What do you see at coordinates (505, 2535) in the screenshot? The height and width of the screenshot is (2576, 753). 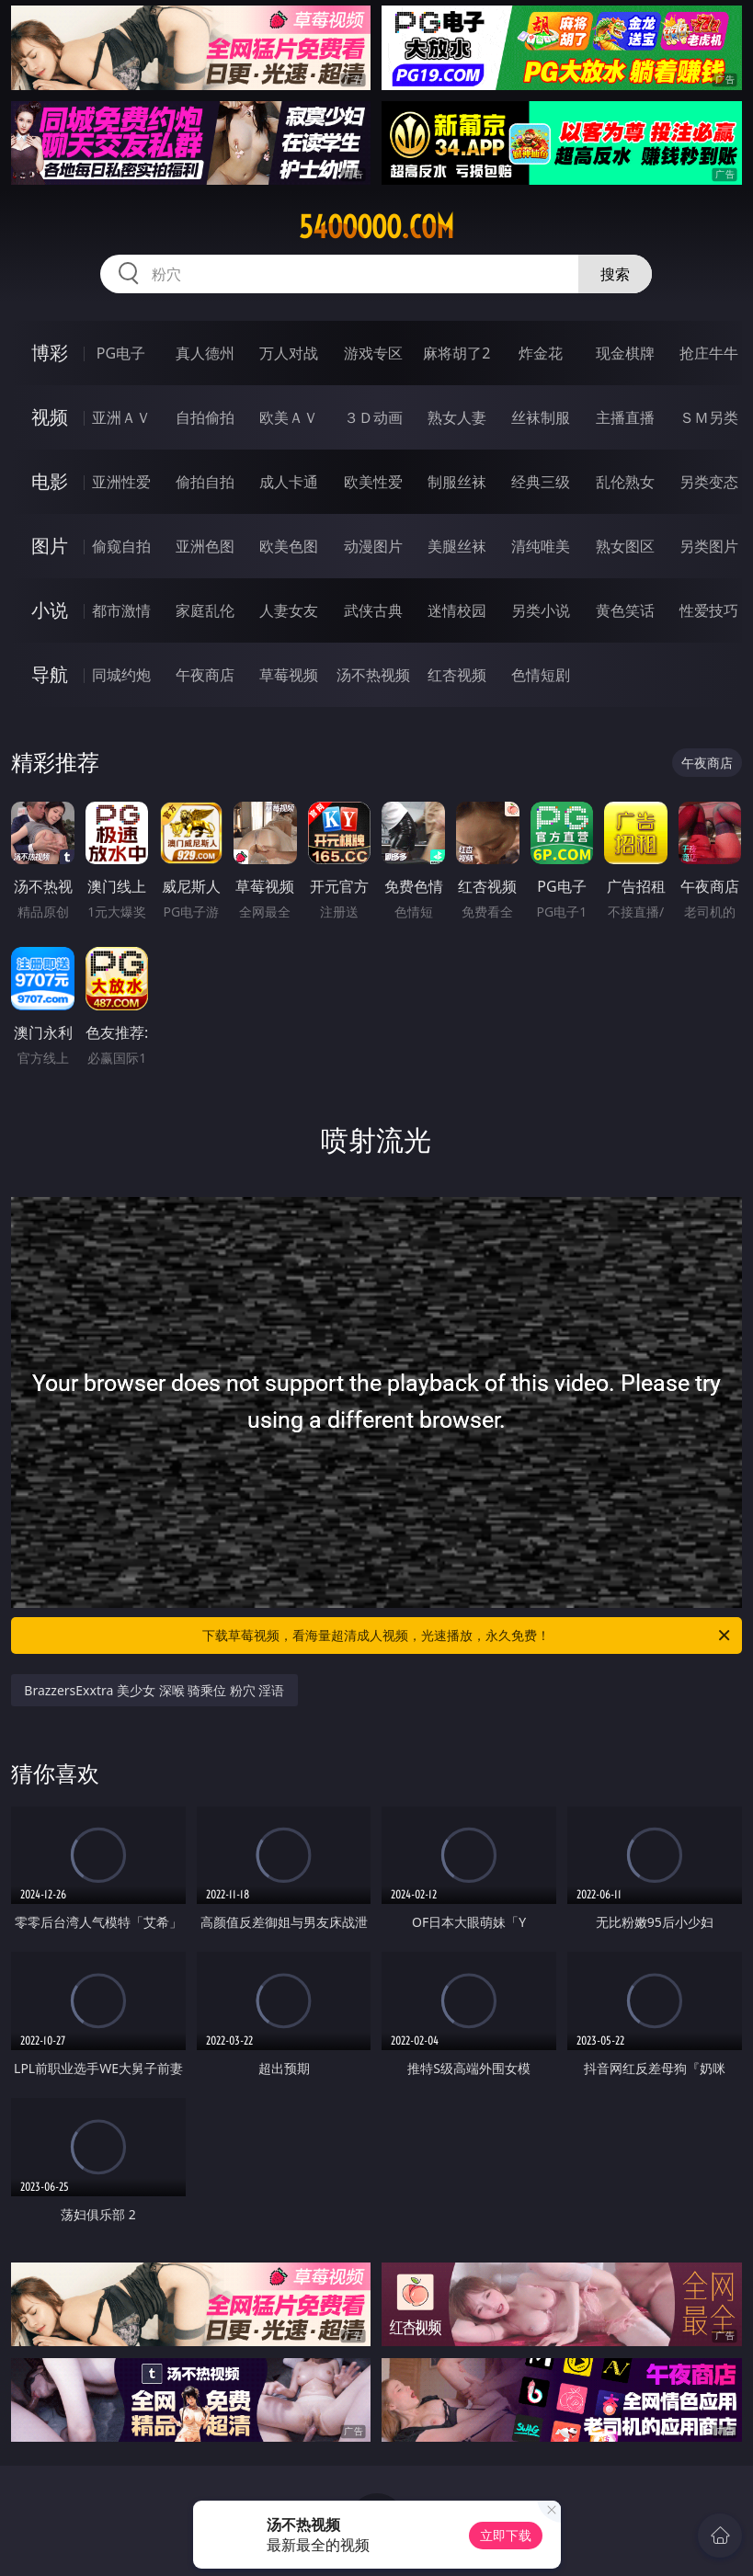 I see `立即下载` at bounding box center [505, 2535].